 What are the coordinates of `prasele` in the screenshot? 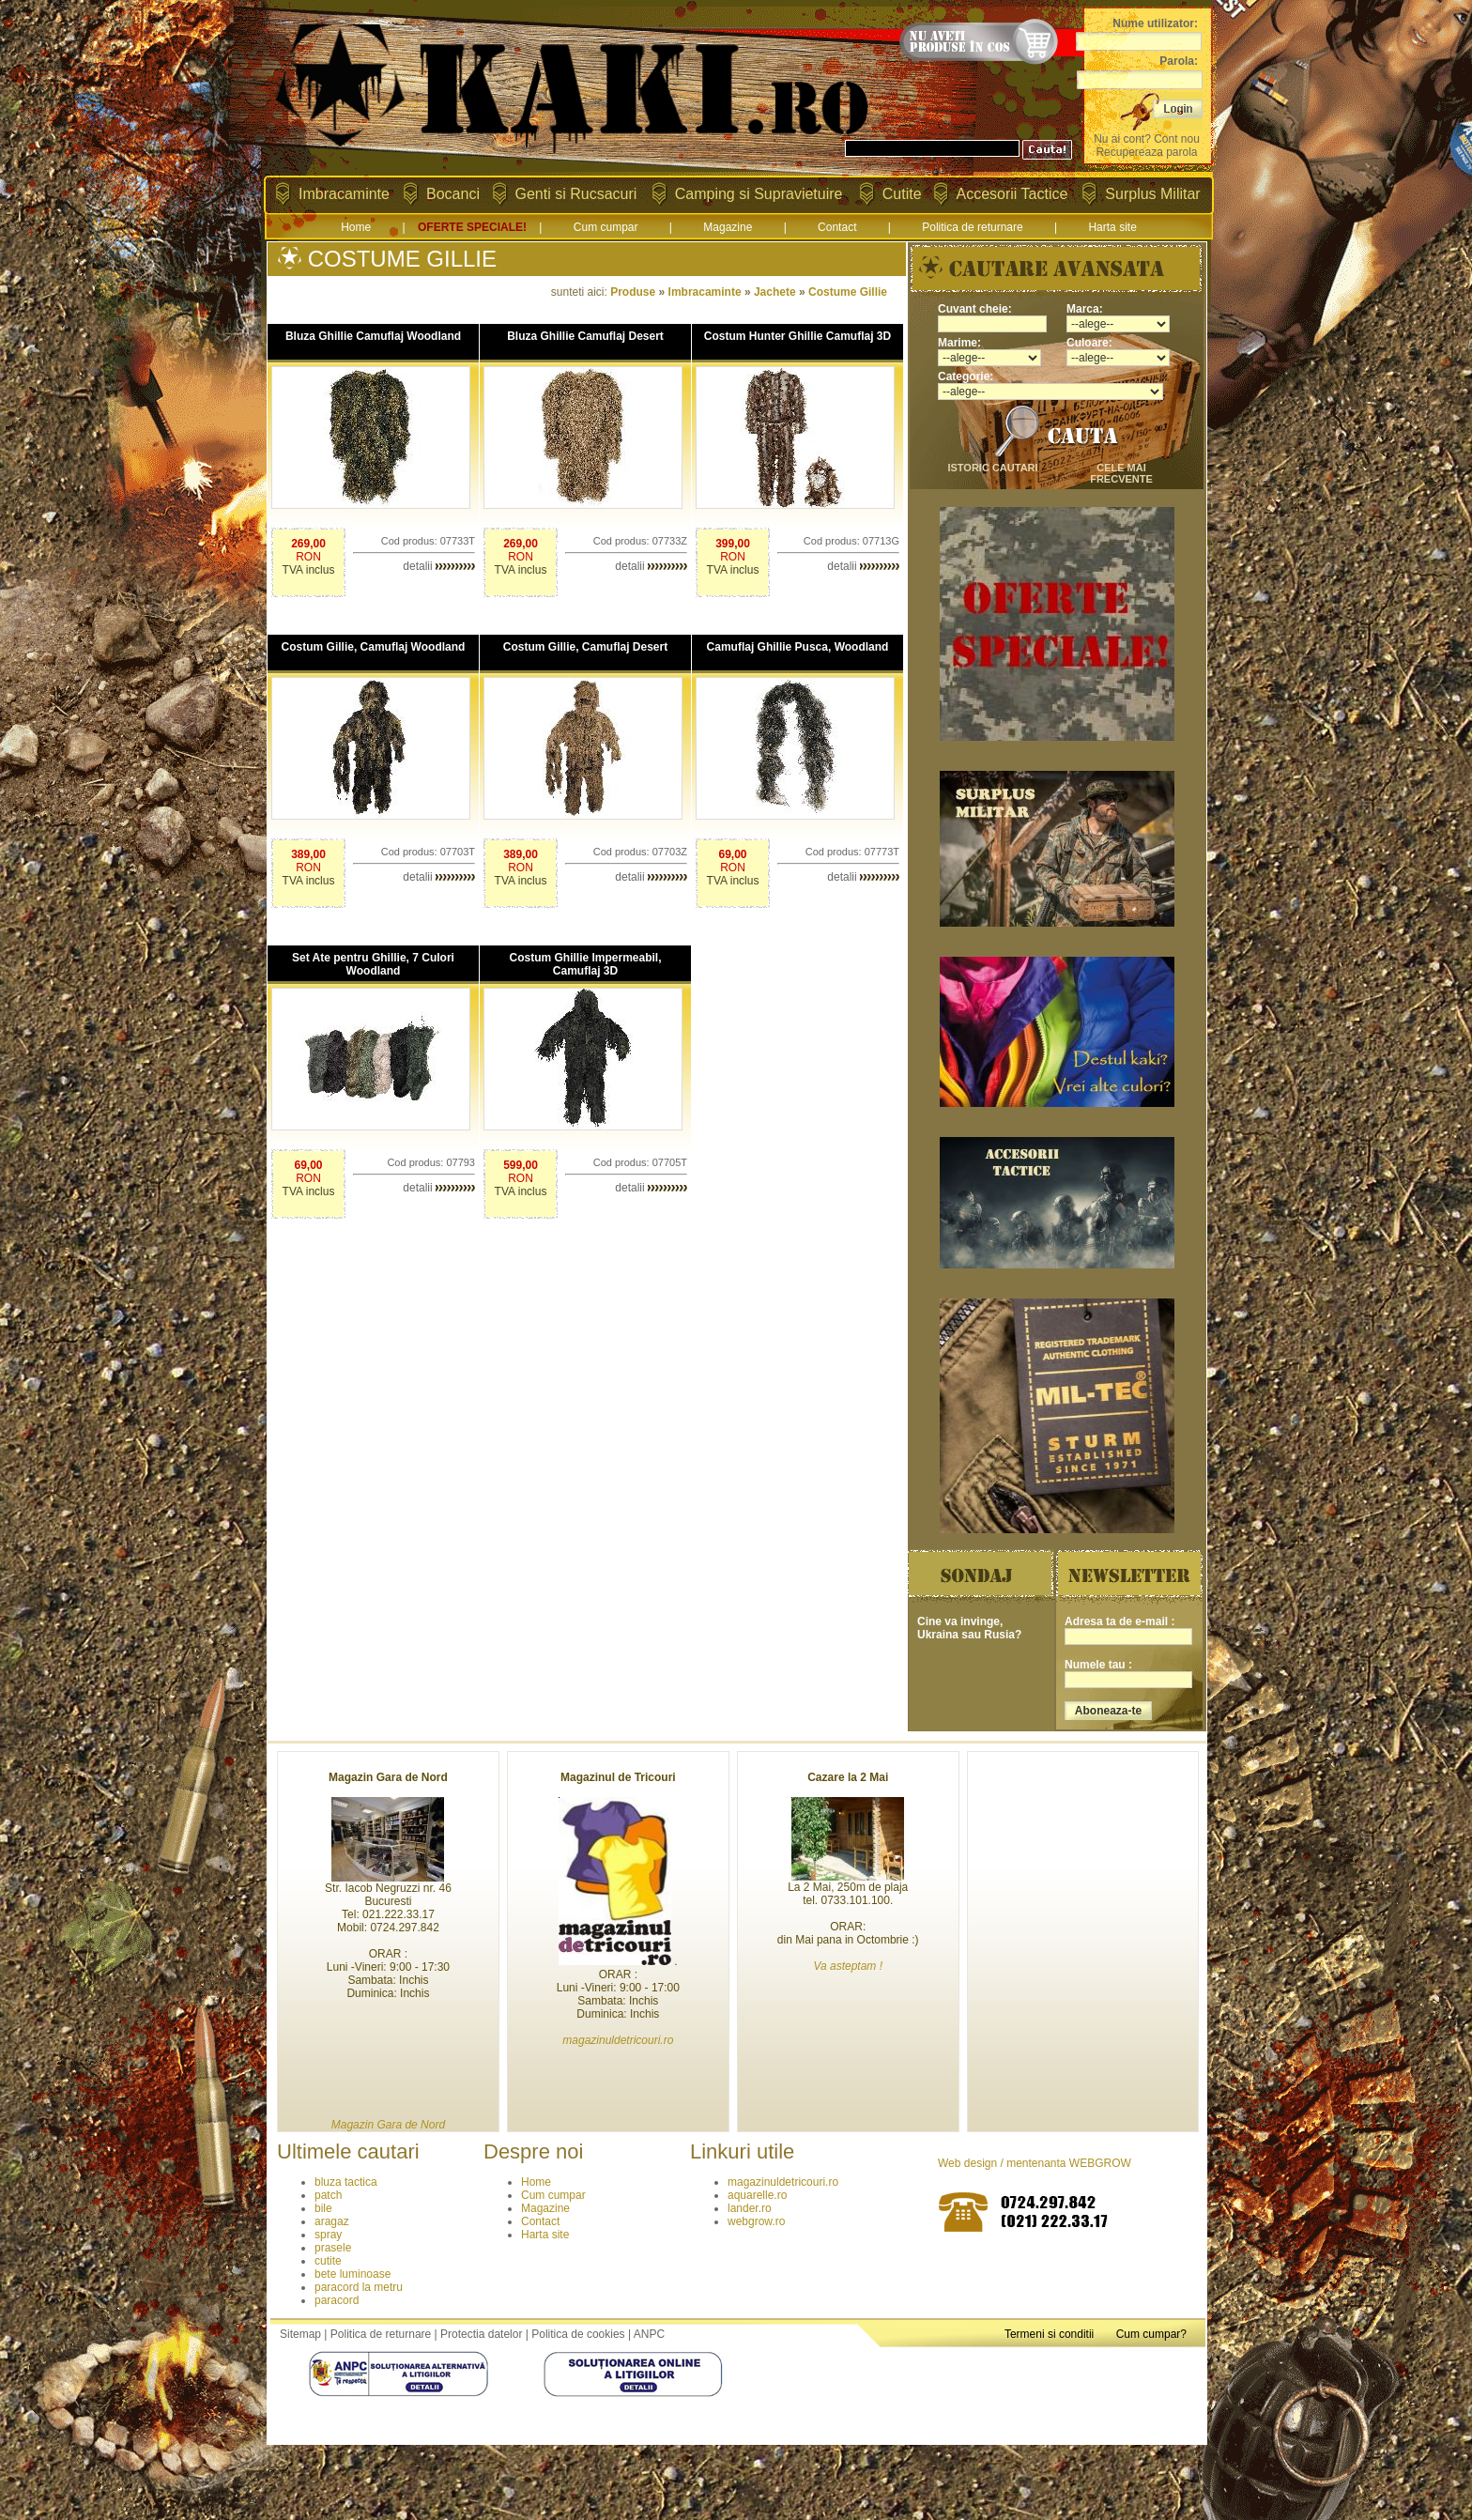 It's located at (332, 2247).